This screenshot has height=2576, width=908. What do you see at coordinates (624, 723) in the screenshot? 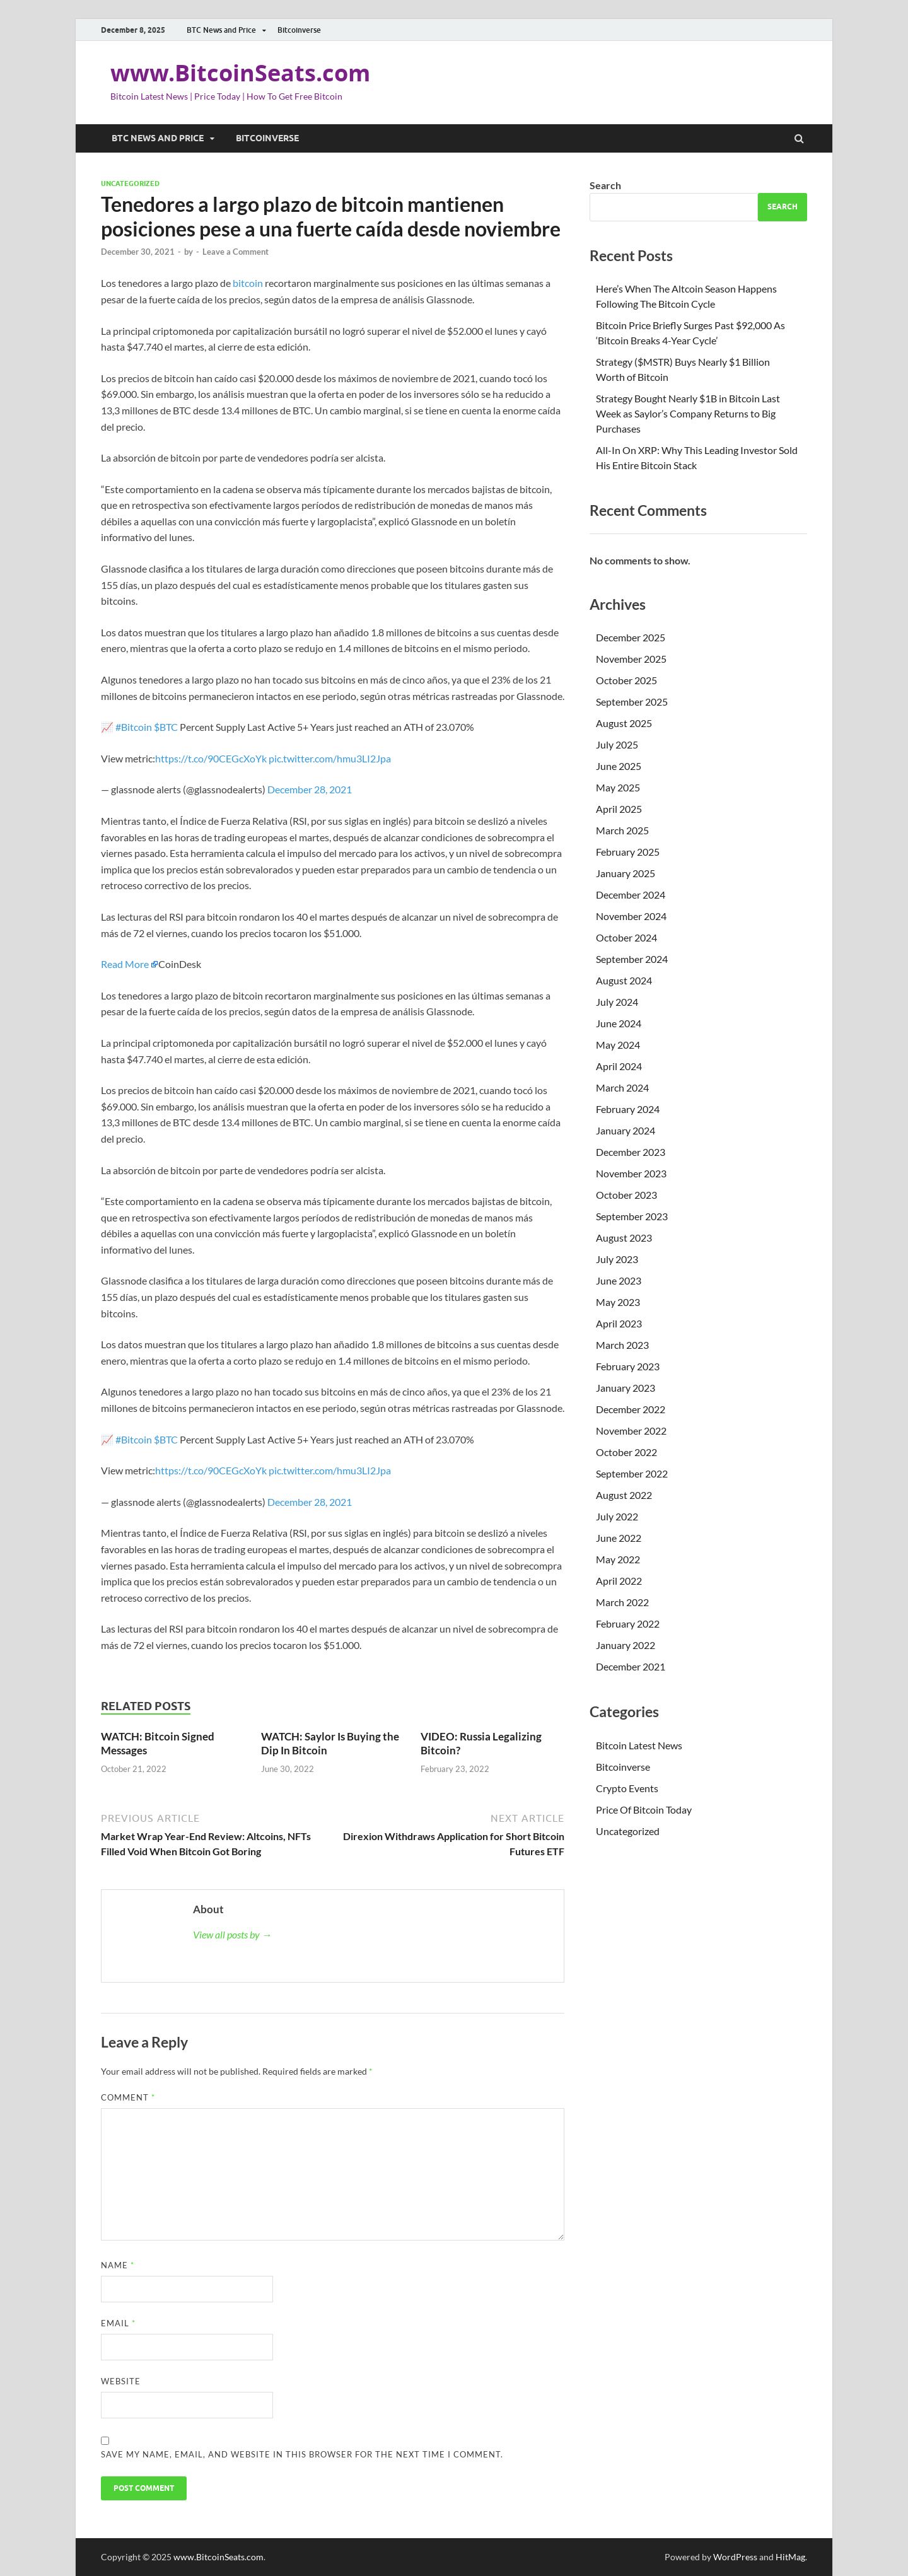
I see `August 2025` at bounding box center [624, 723].